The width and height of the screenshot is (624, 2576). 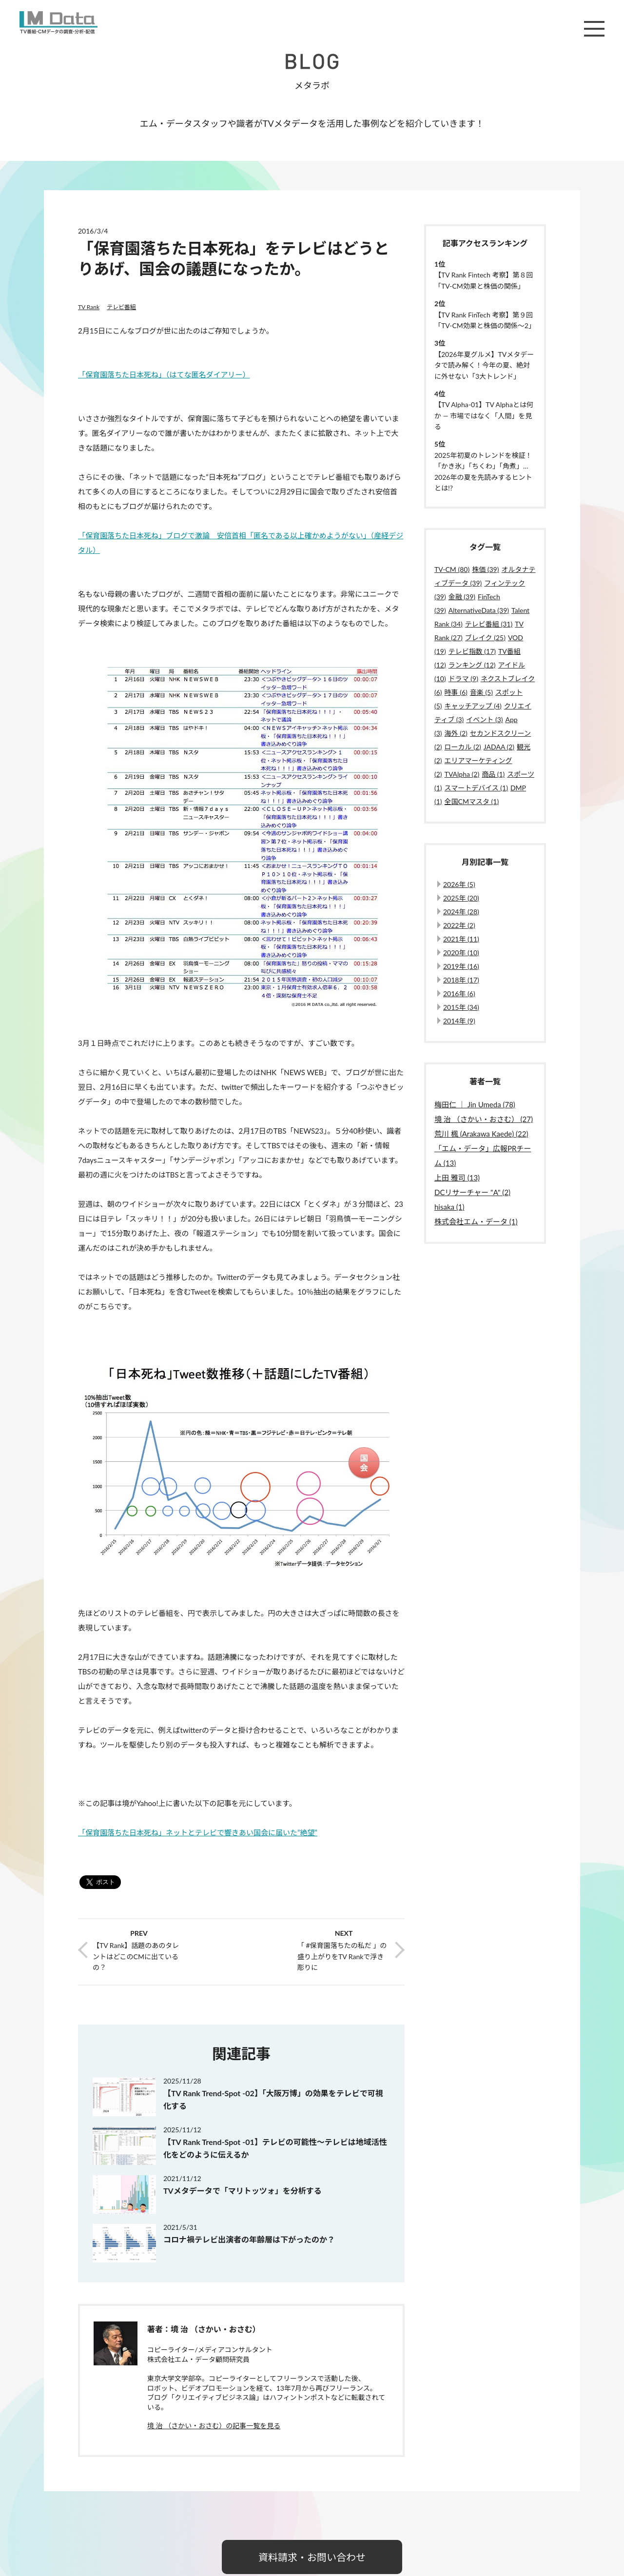 What do you see at coordinates (481, 692) in the screenshot?
I see `音楽 (5)` at bounding box center [481, 692].